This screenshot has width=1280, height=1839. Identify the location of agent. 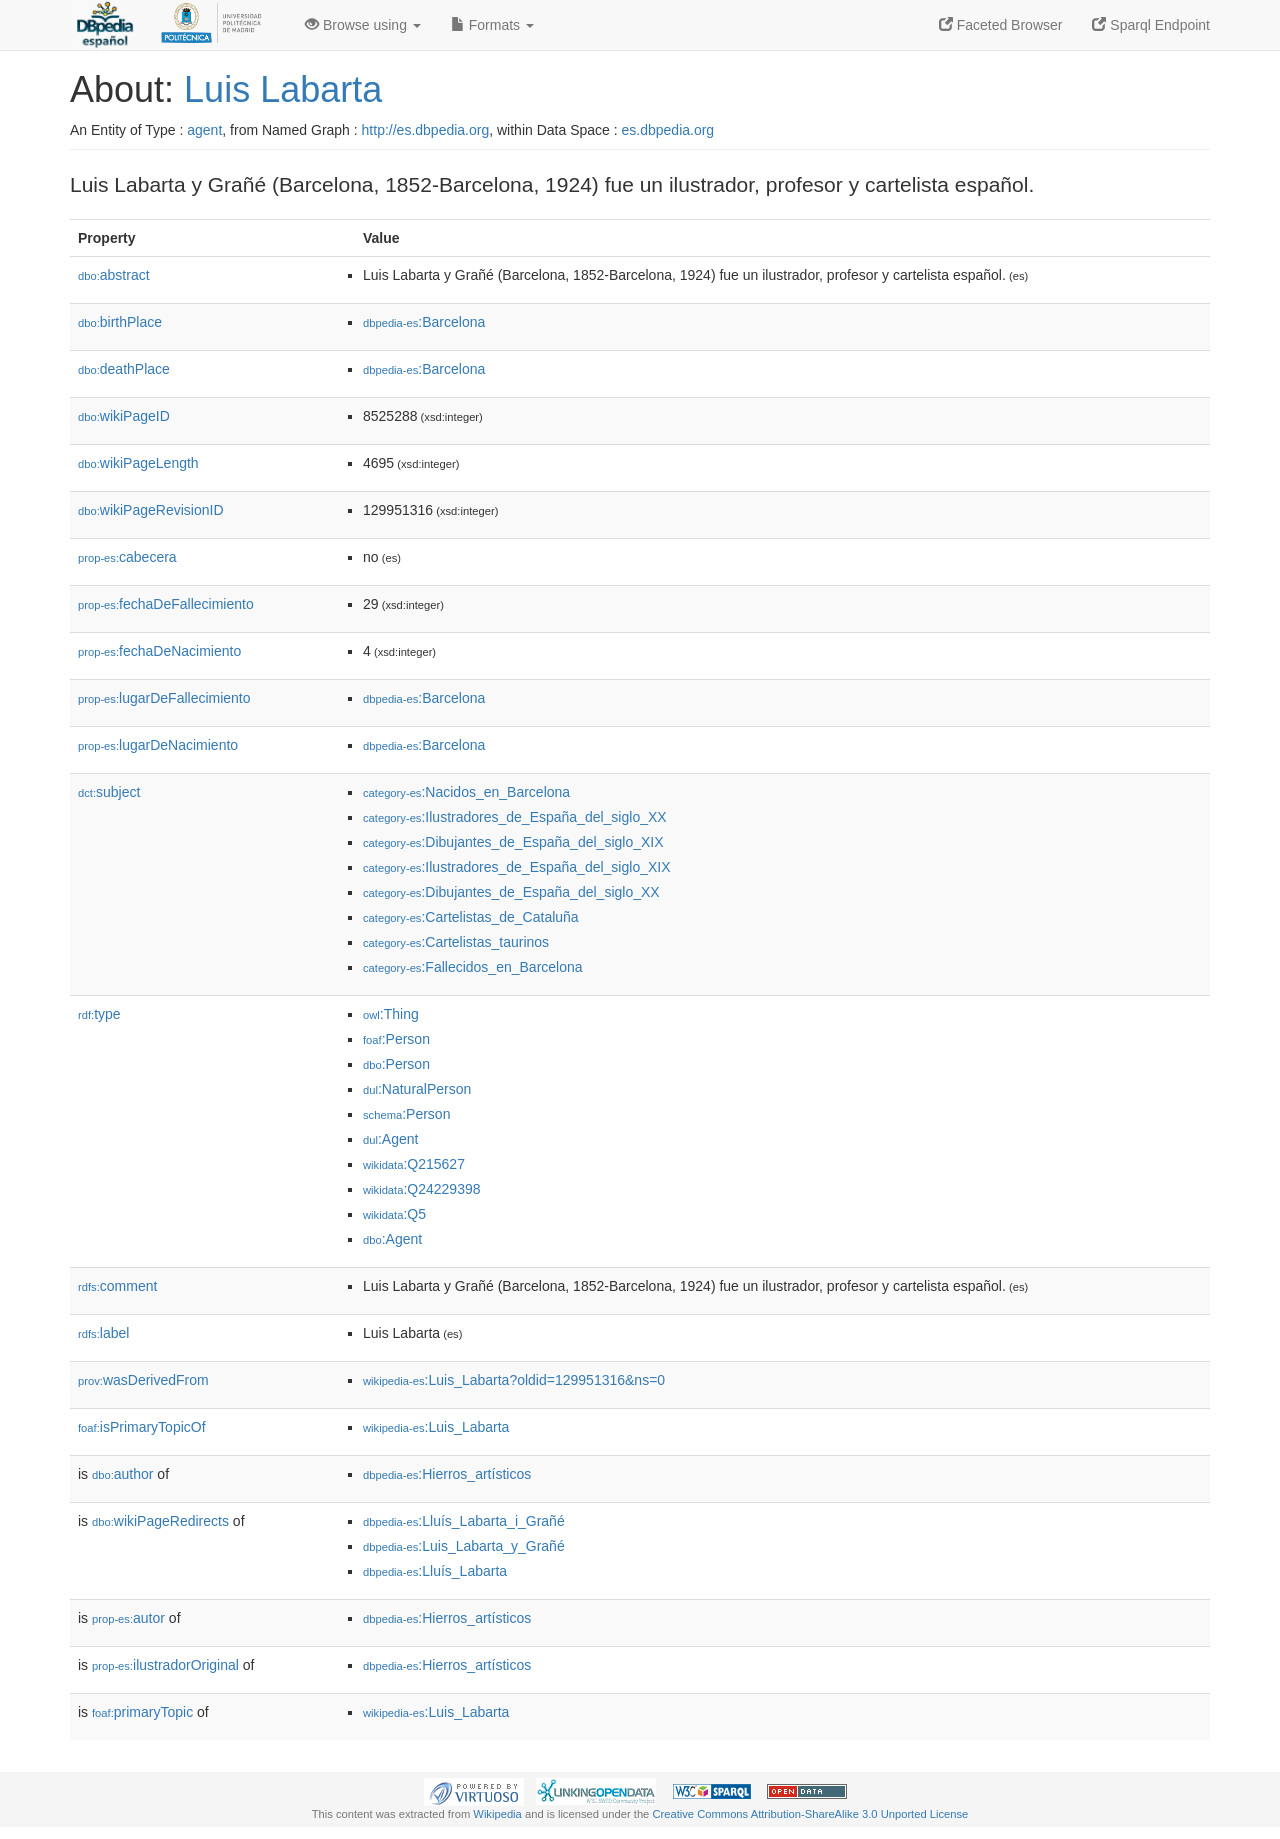
(204, 130).